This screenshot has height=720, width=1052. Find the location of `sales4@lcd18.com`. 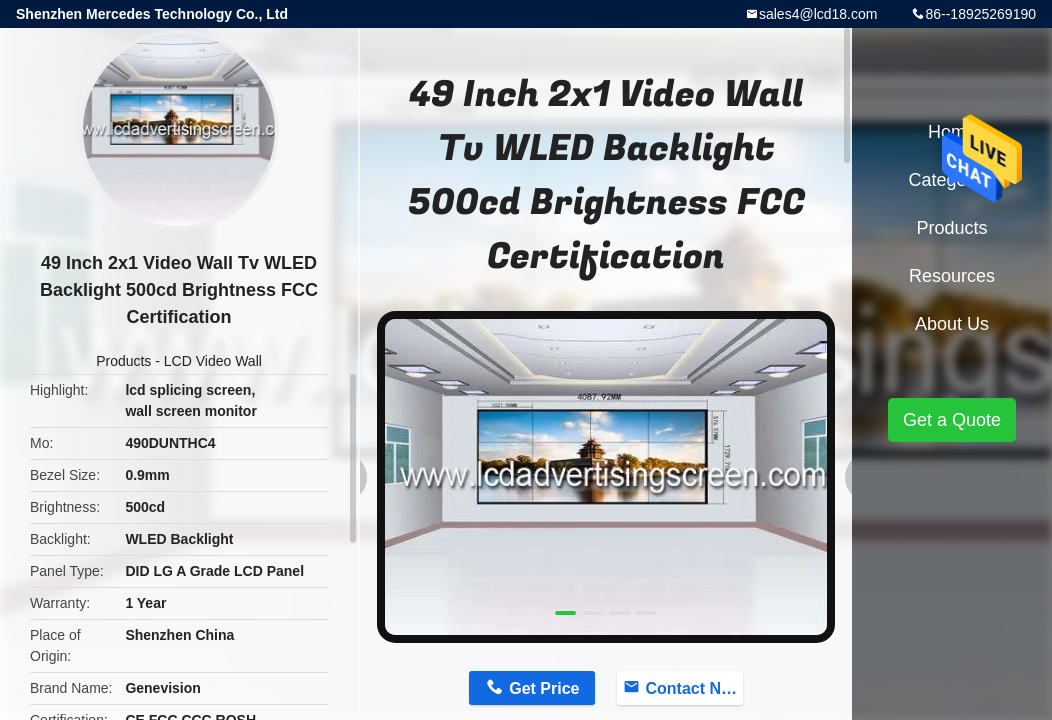

sales4@lcd18.com is located at coordinates (818, 14).